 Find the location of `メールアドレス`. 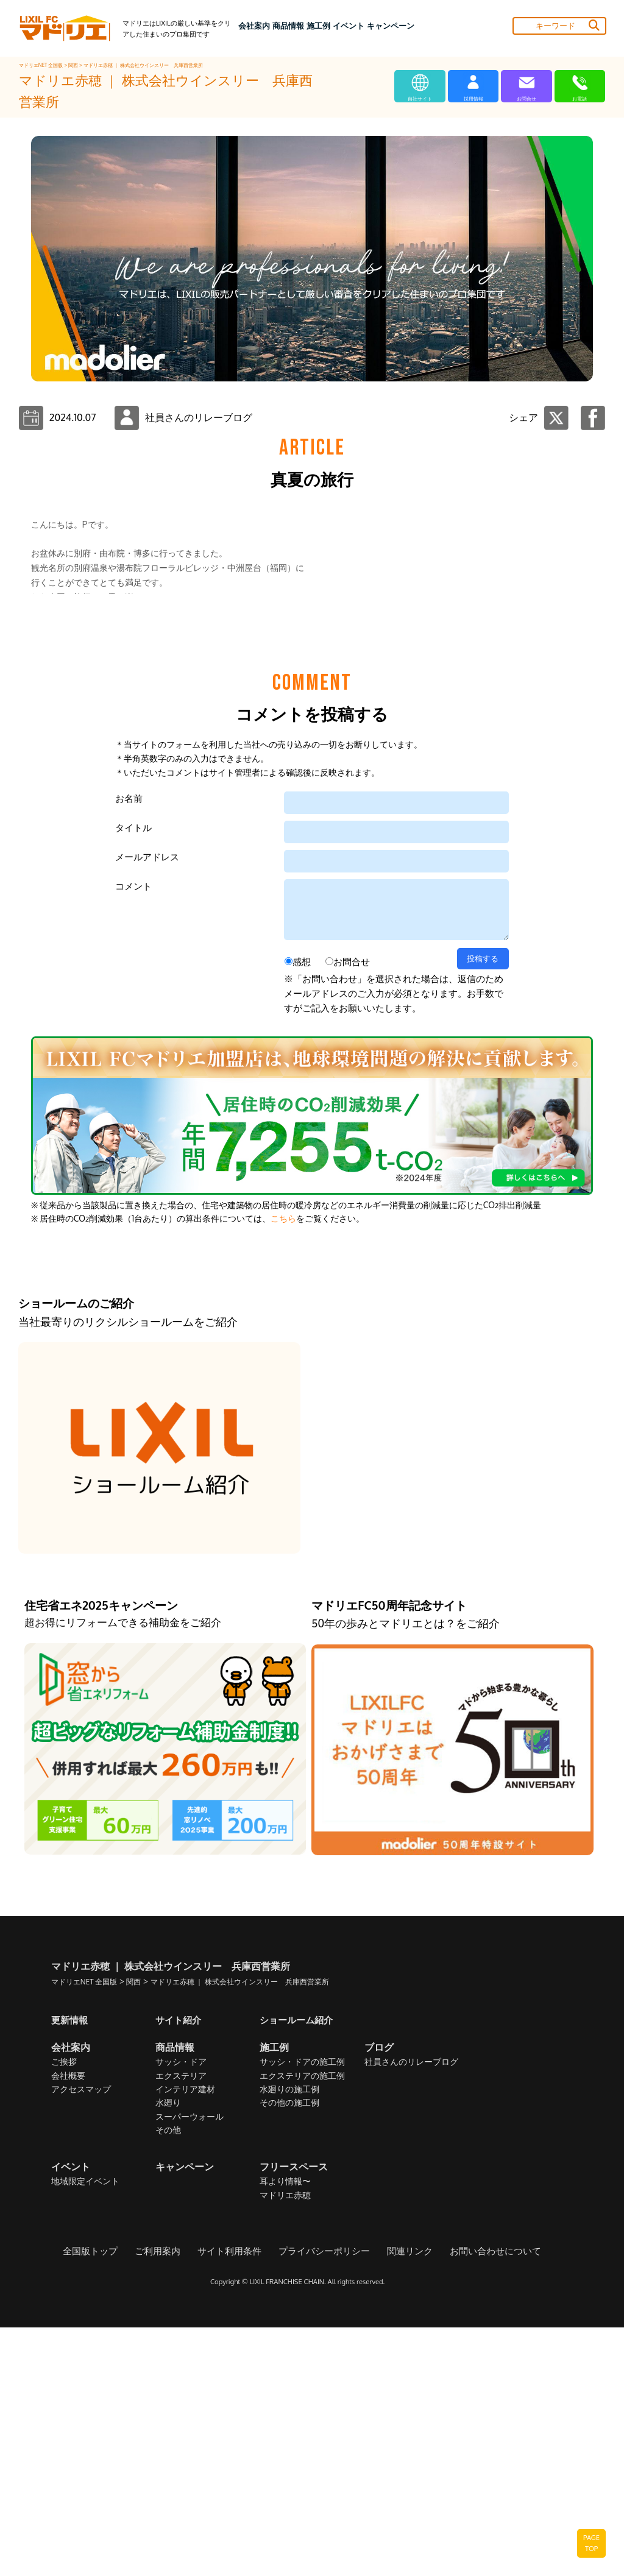

メールアドレス is located at coordinates (147, 1105).